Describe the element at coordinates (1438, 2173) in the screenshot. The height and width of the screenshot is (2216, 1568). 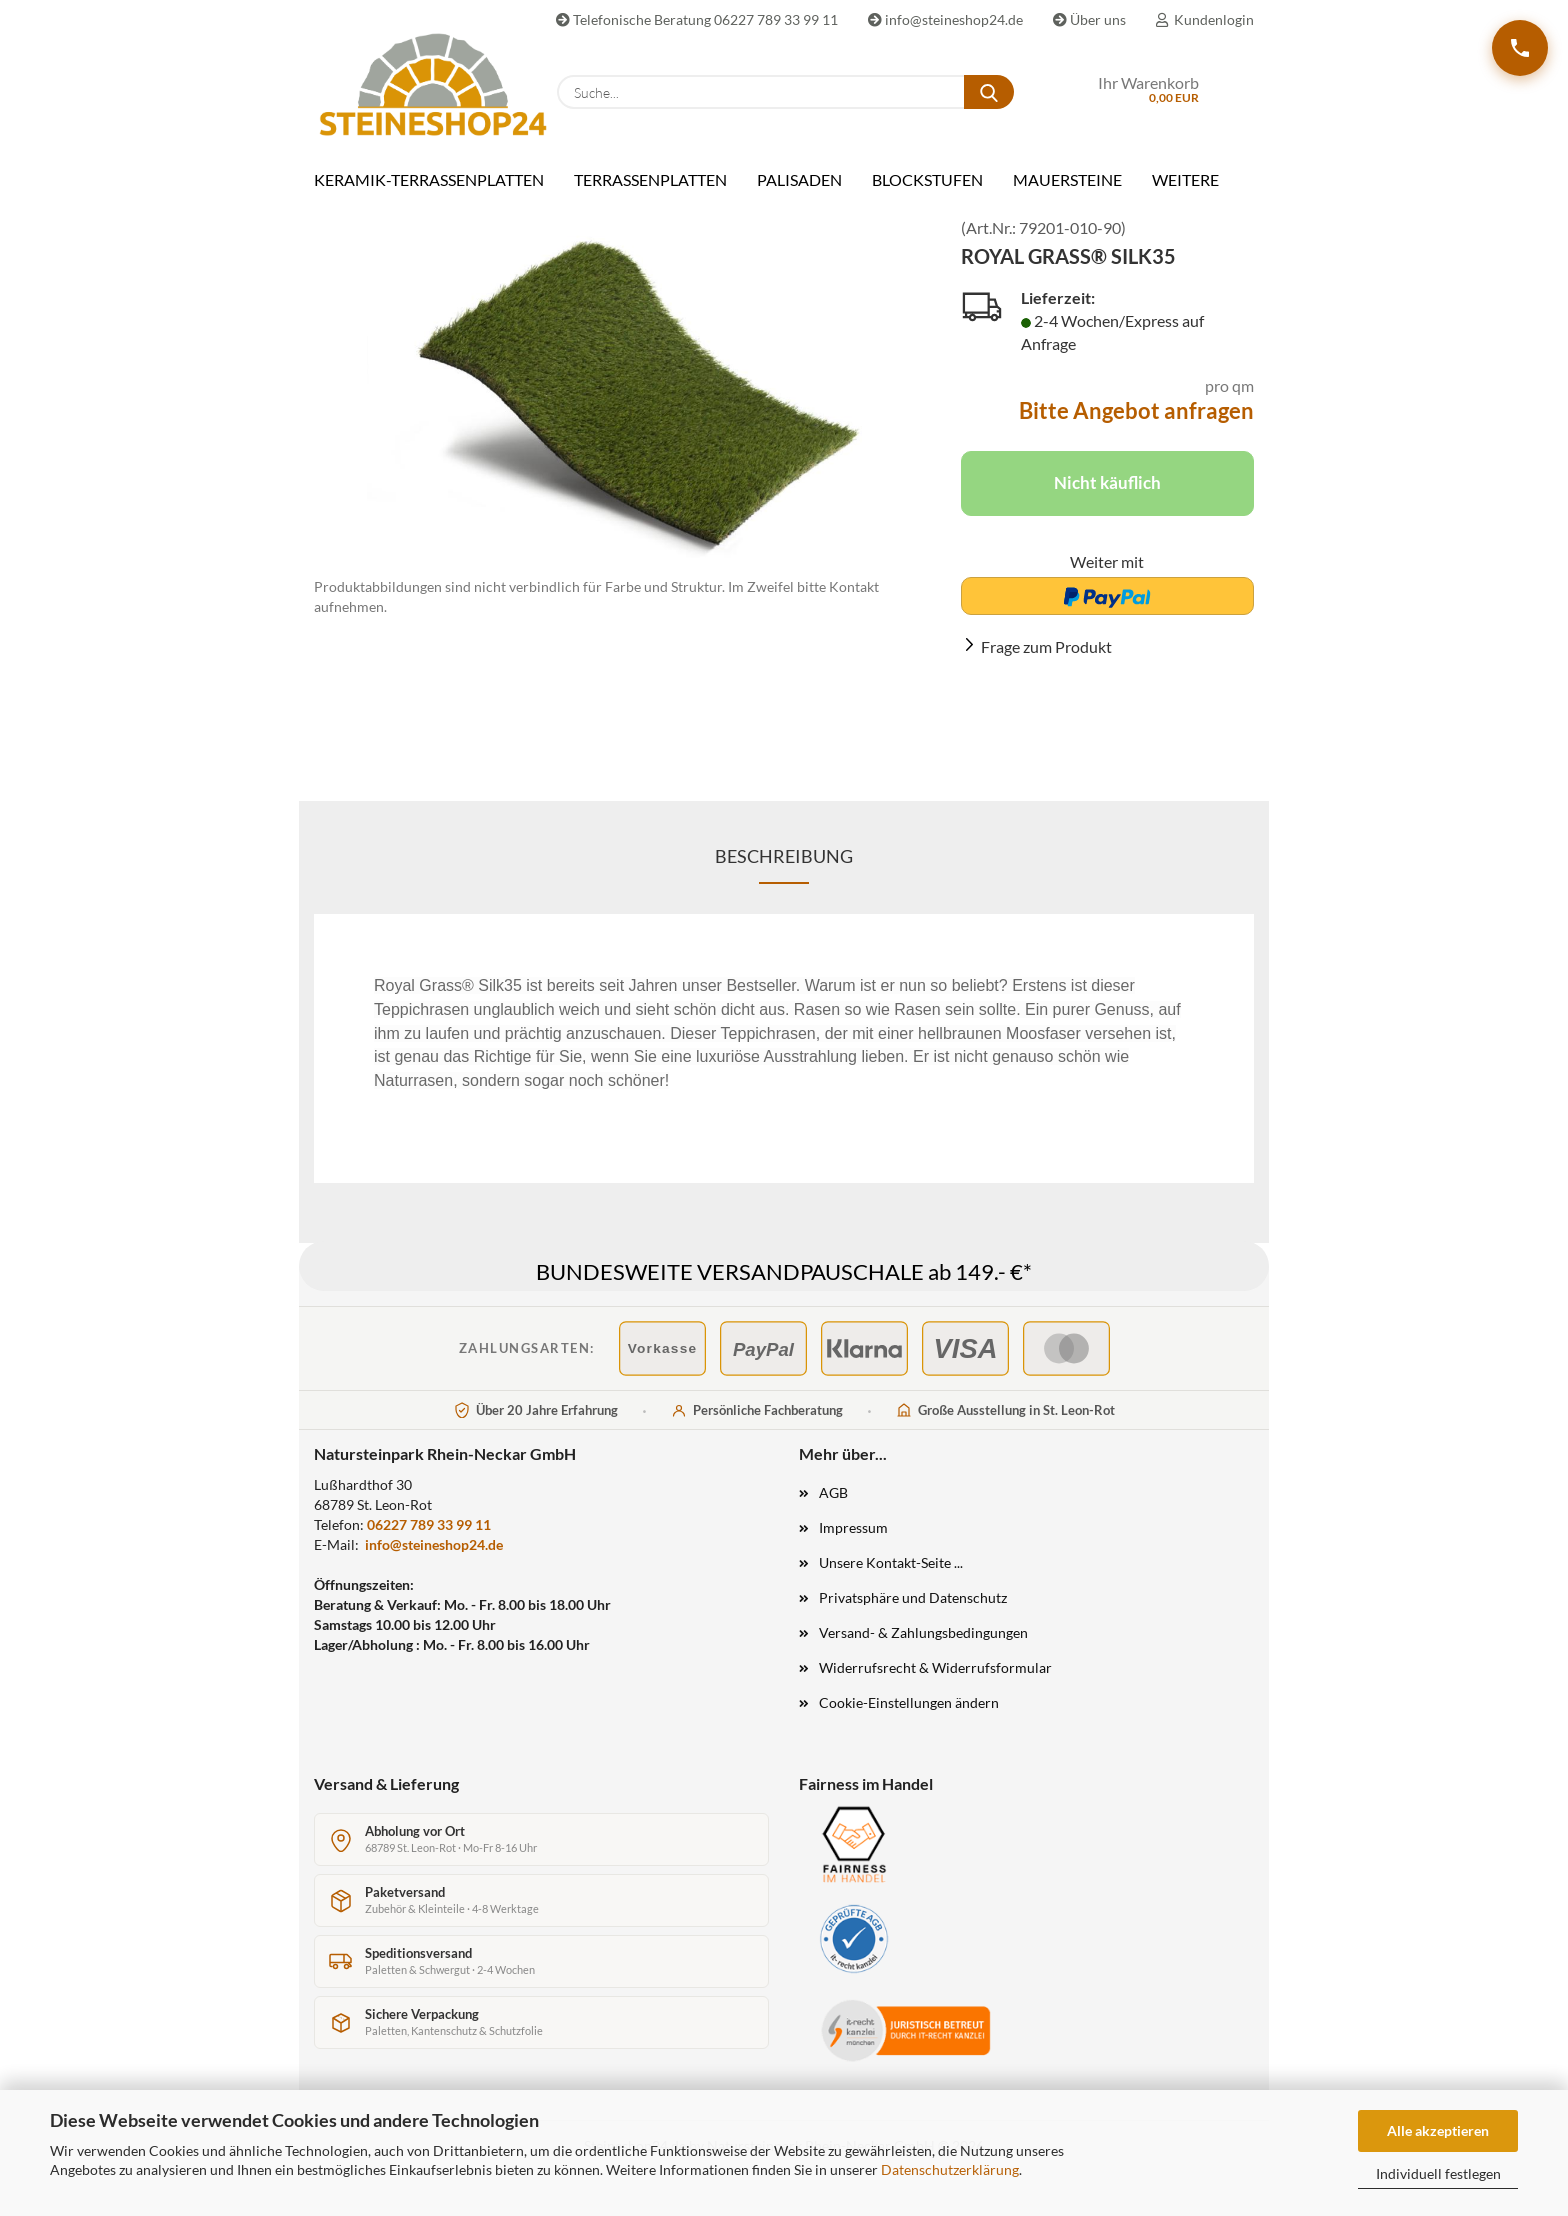
I see `Individuell festlegen` at that location.